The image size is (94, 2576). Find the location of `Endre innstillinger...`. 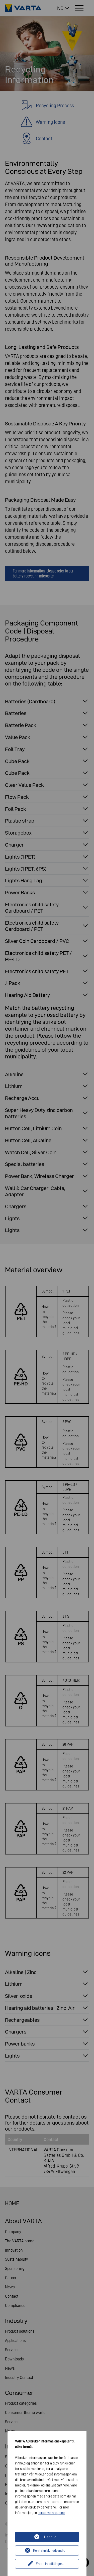

Endre innstillinger... is located at coordinates (50, 2564).